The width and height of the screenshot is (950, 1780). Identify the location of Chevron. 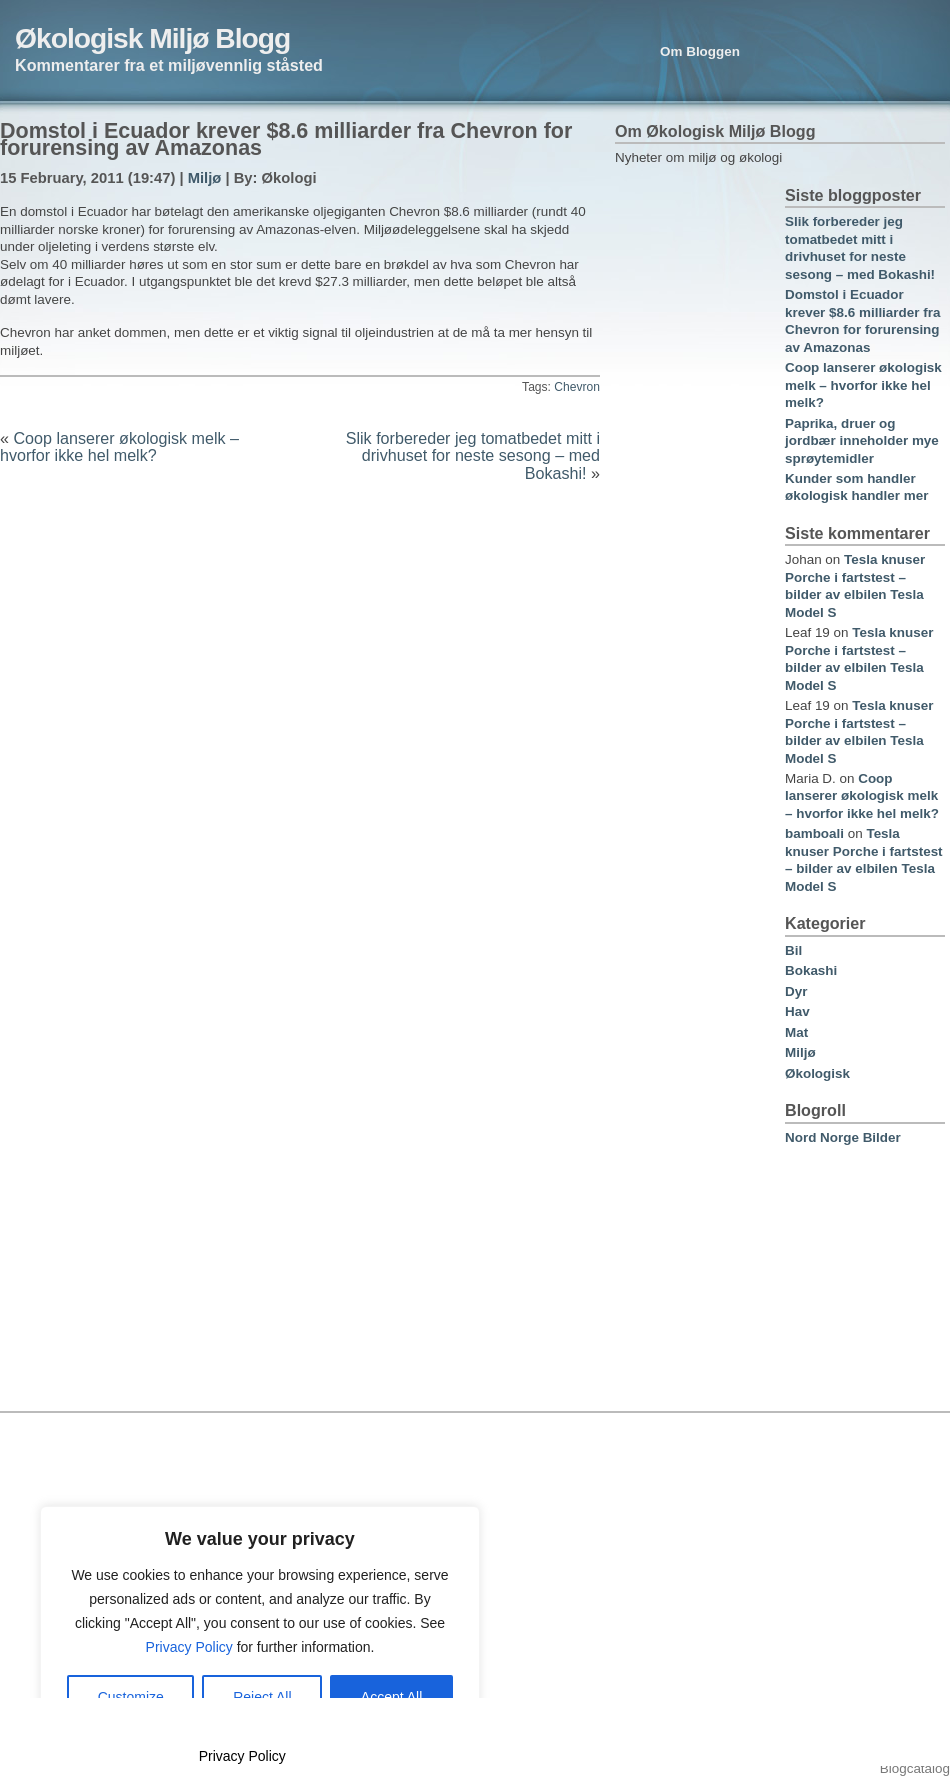
(577, 387).